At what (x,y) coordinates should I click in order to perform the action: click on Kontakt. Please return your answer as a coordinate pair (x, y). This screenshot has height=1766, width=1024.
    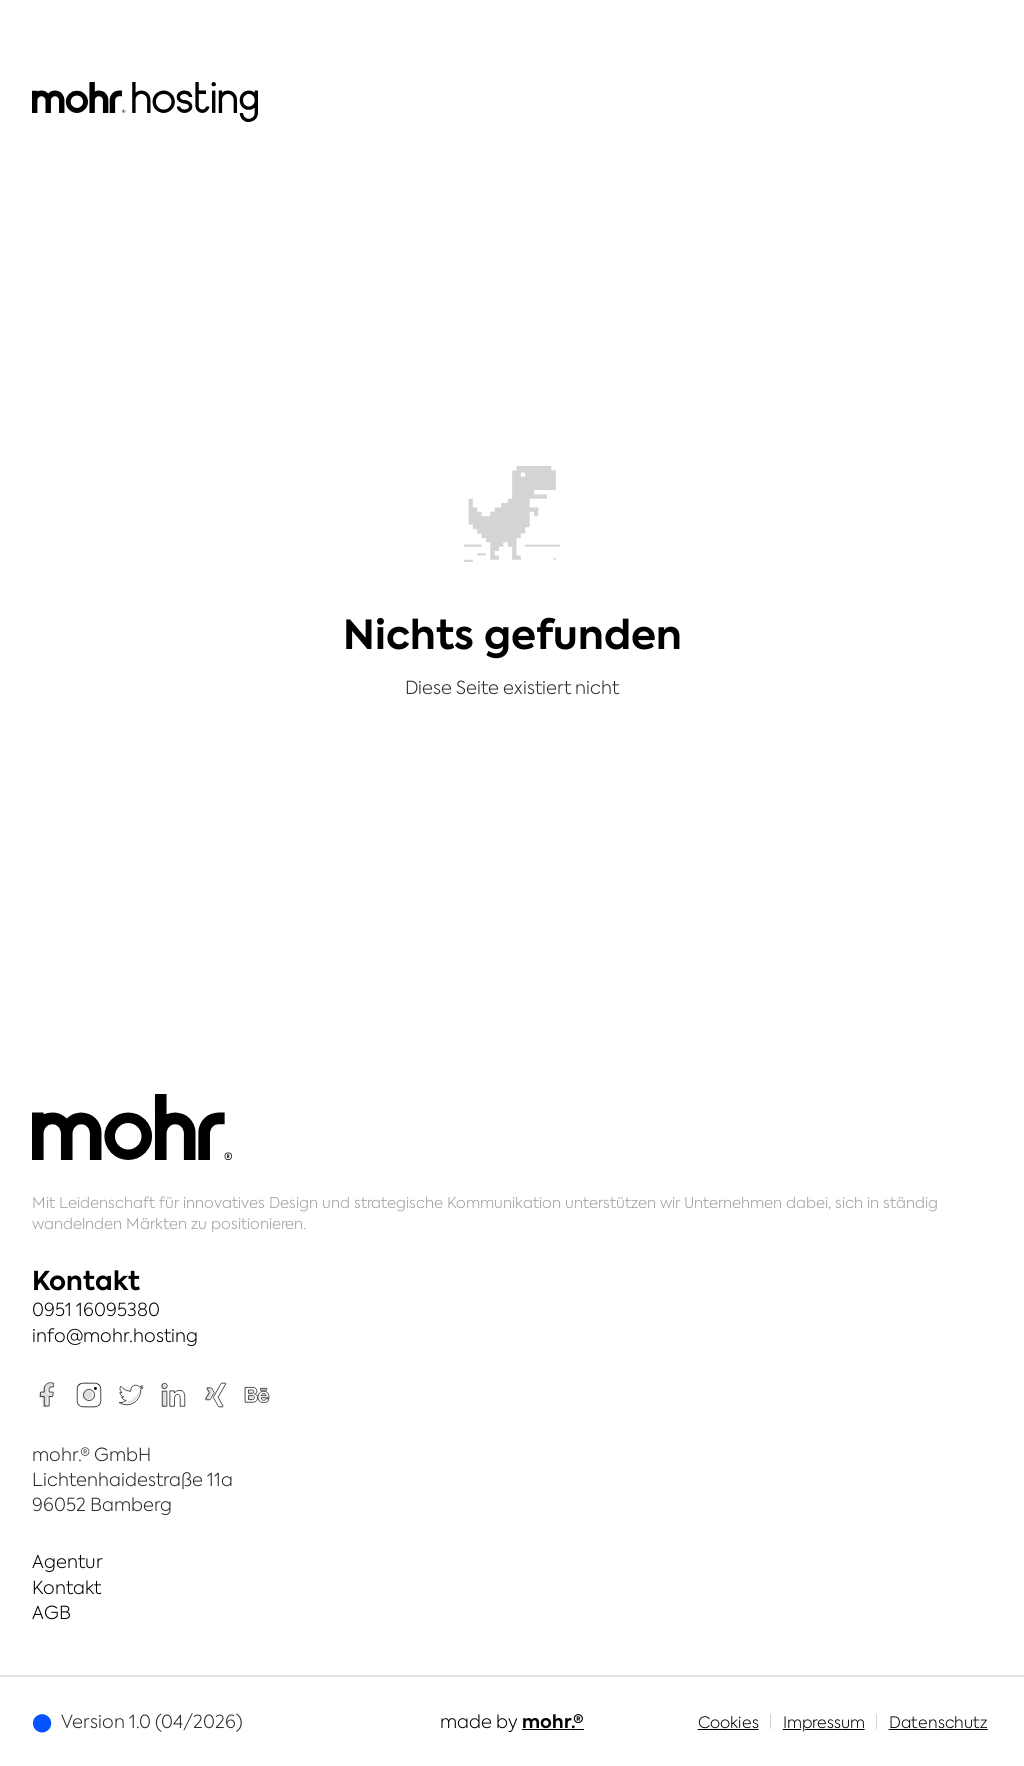
    Looking at the image, I should click on (66, 1587).